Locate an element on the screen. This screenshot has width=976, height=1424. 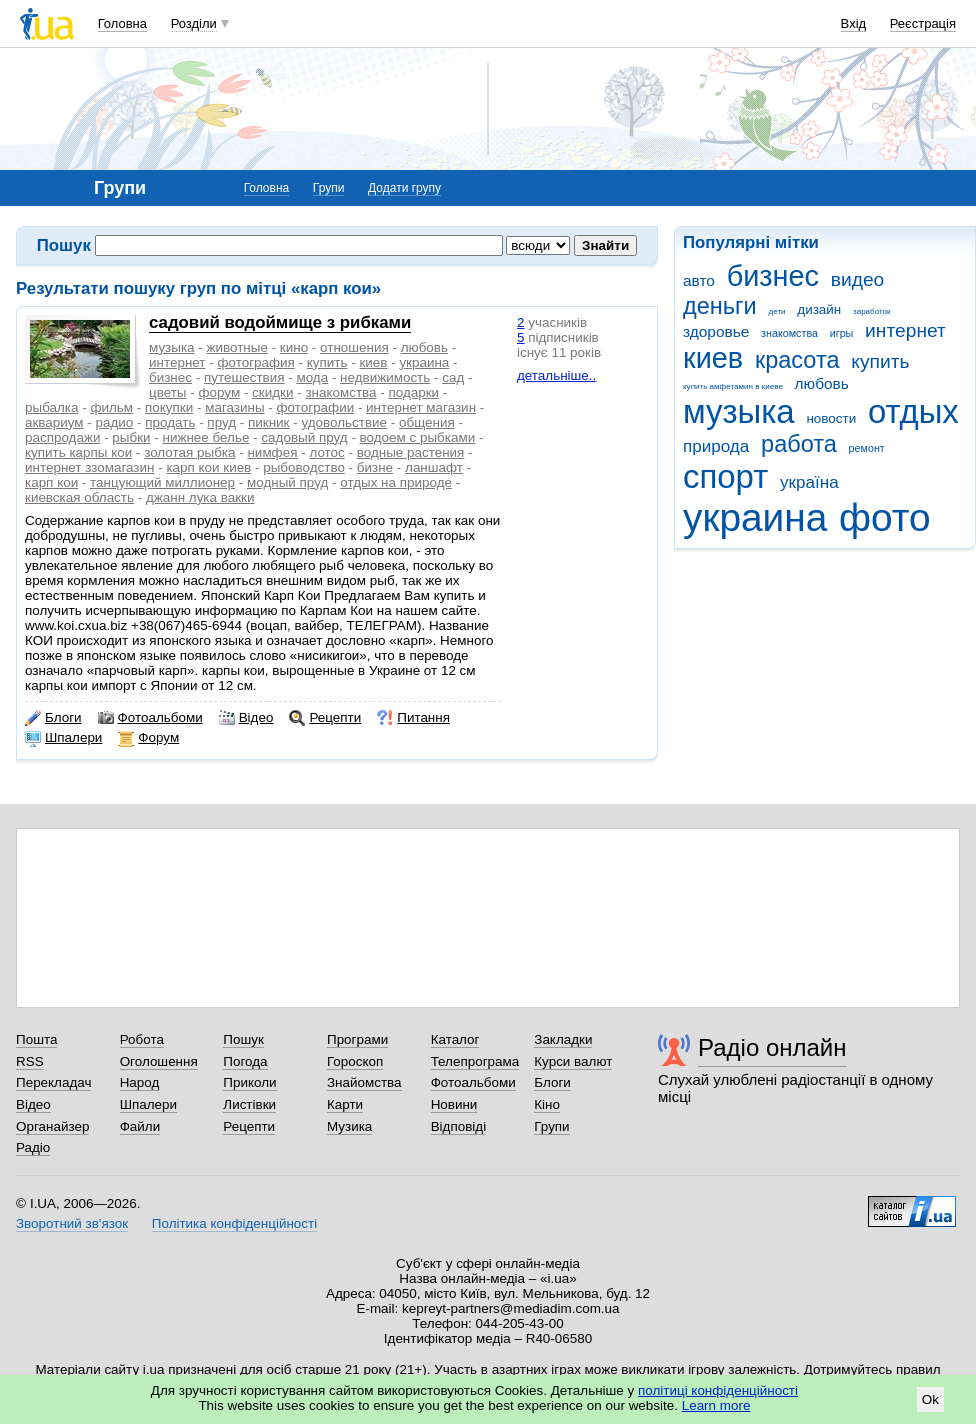
водоем с рыбками is located at coordinates (418, 437).